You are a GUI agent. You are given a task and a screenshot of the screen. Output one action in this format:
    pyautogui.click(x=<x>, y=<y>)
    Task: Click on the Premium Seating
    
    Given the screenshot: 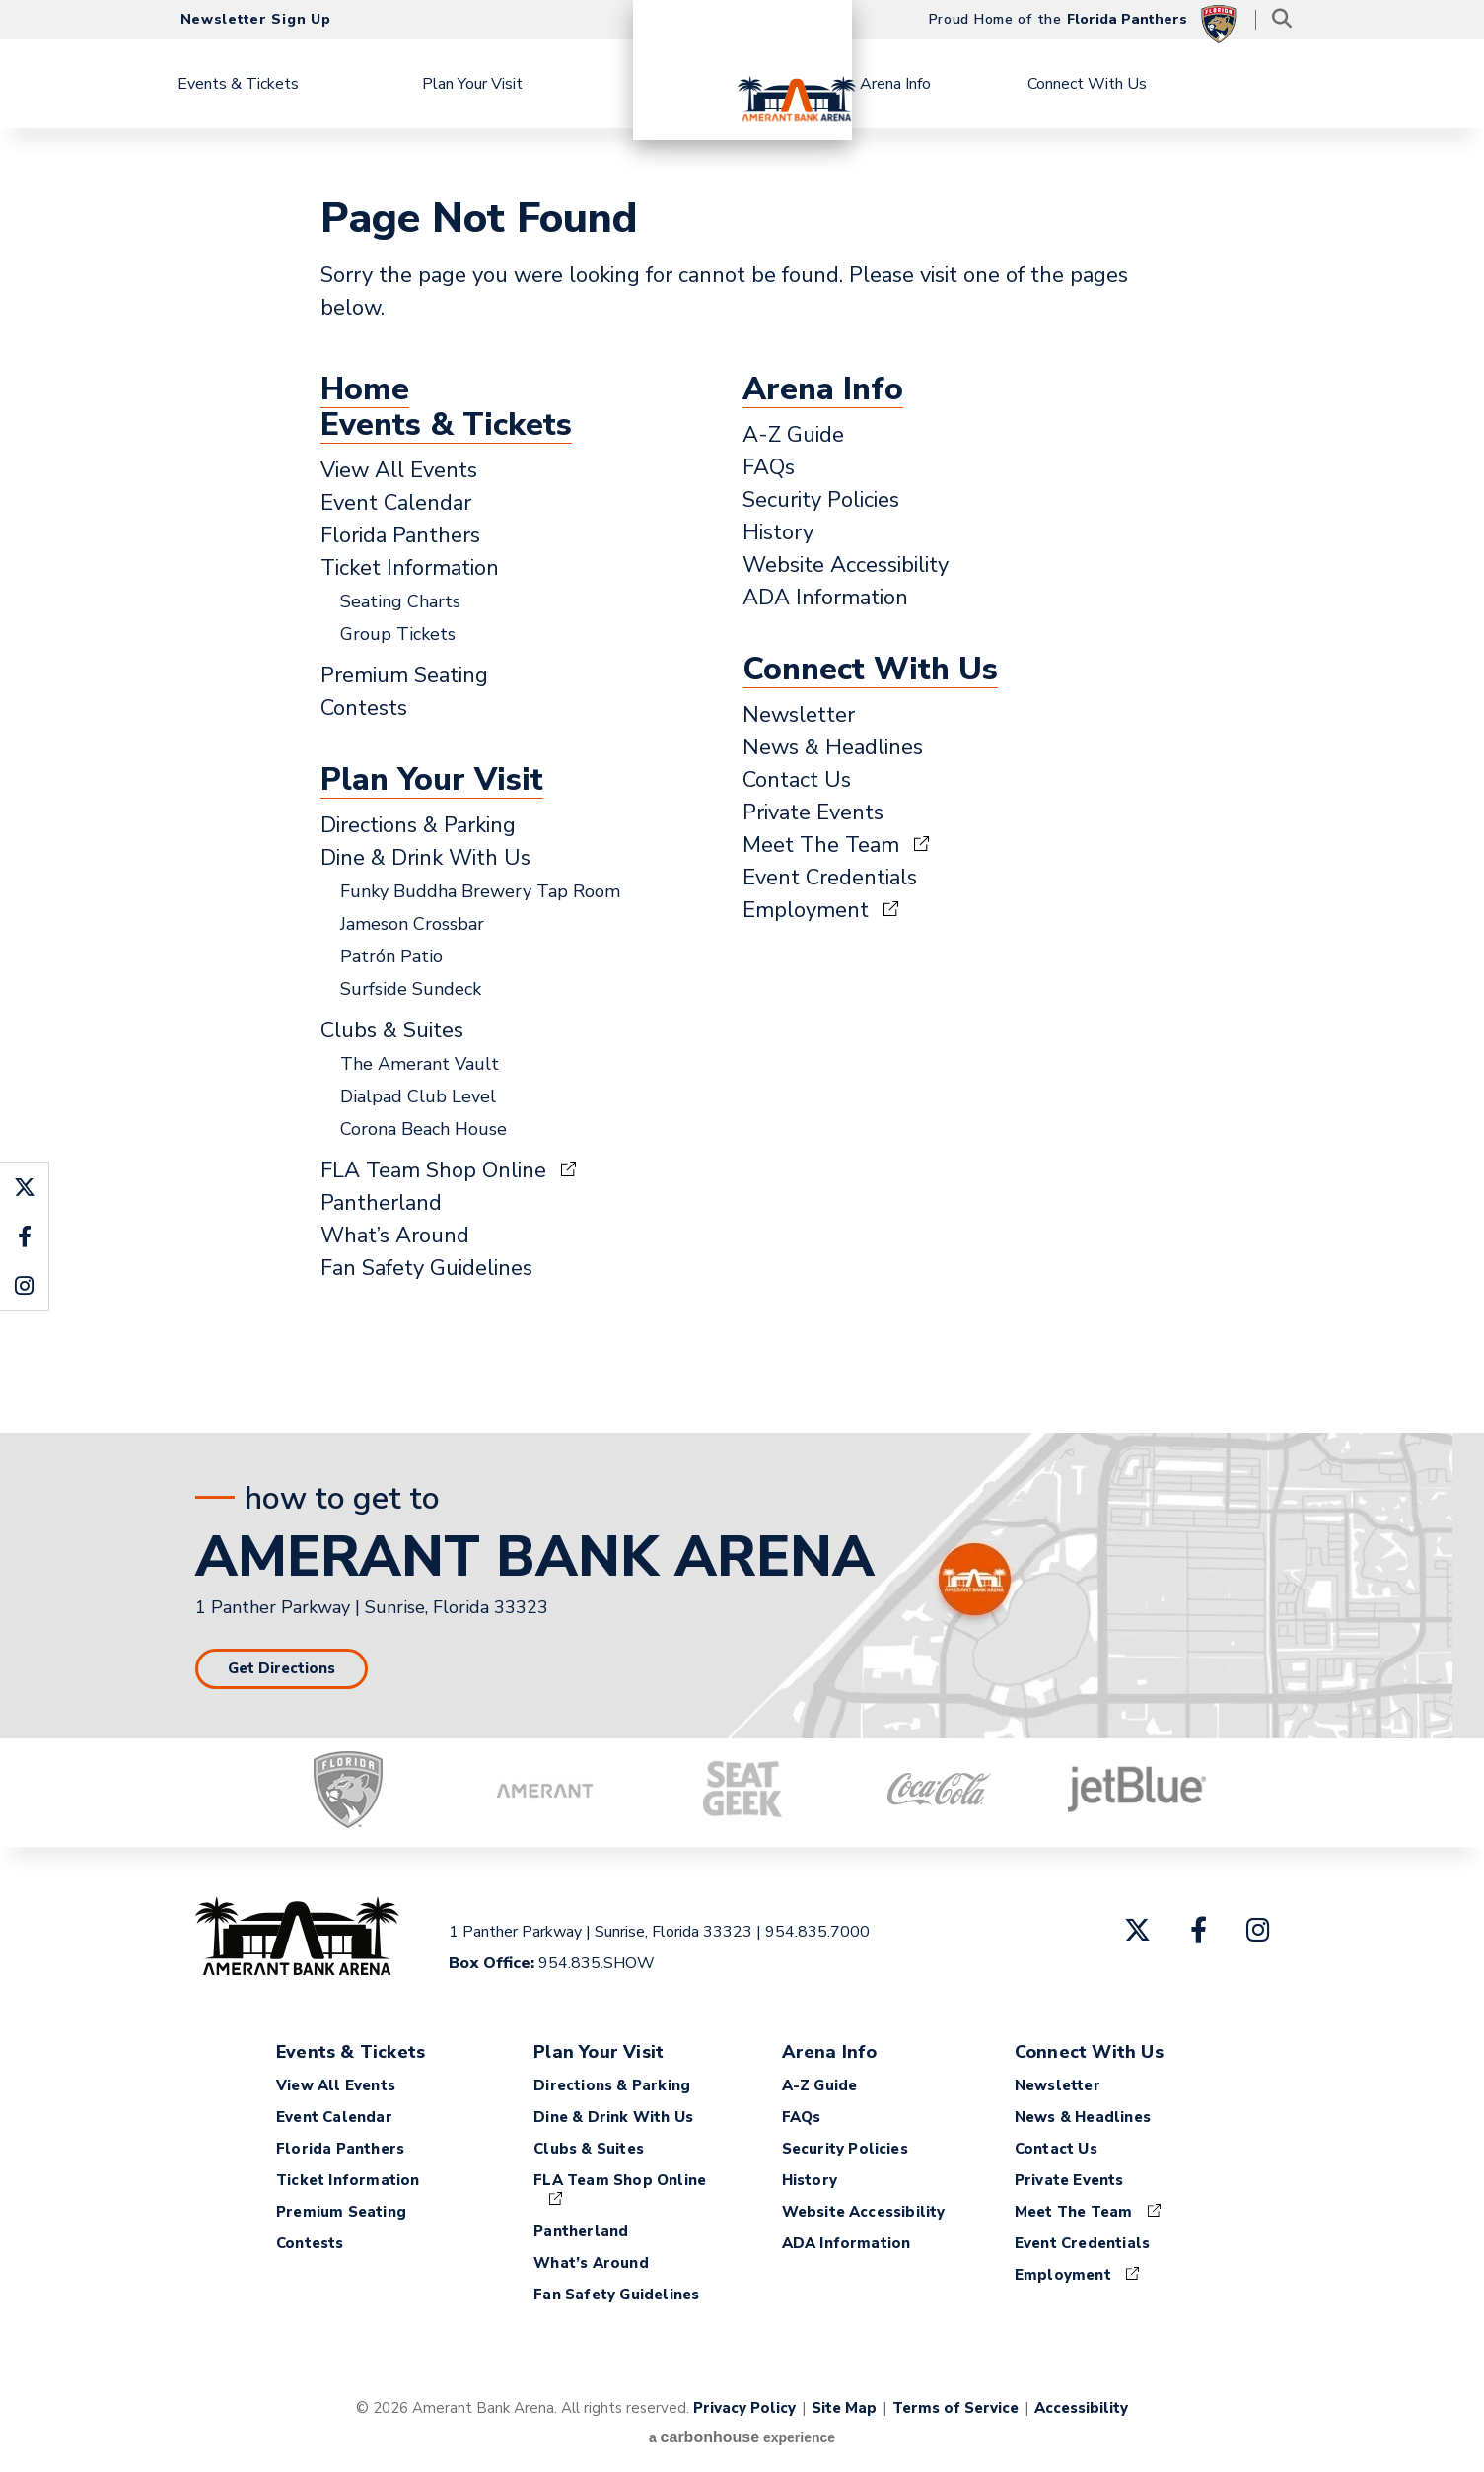 What is the action you would take?
    pyautogui.click(x=404, y=675)
    